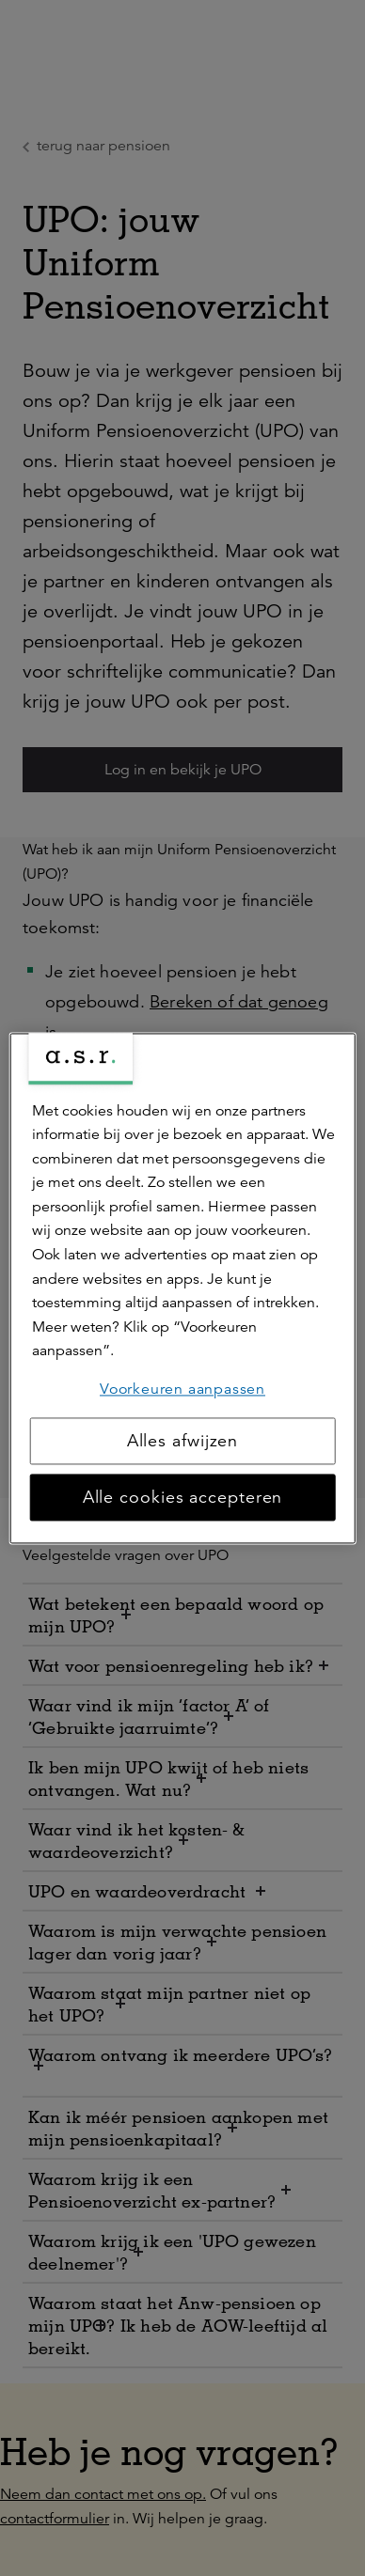 The width and height of the screenshot is (365, 2576). Describe the element at coordinates (183, 1497) in the screenshot. I see `Alle cookies accepteren` at that location.